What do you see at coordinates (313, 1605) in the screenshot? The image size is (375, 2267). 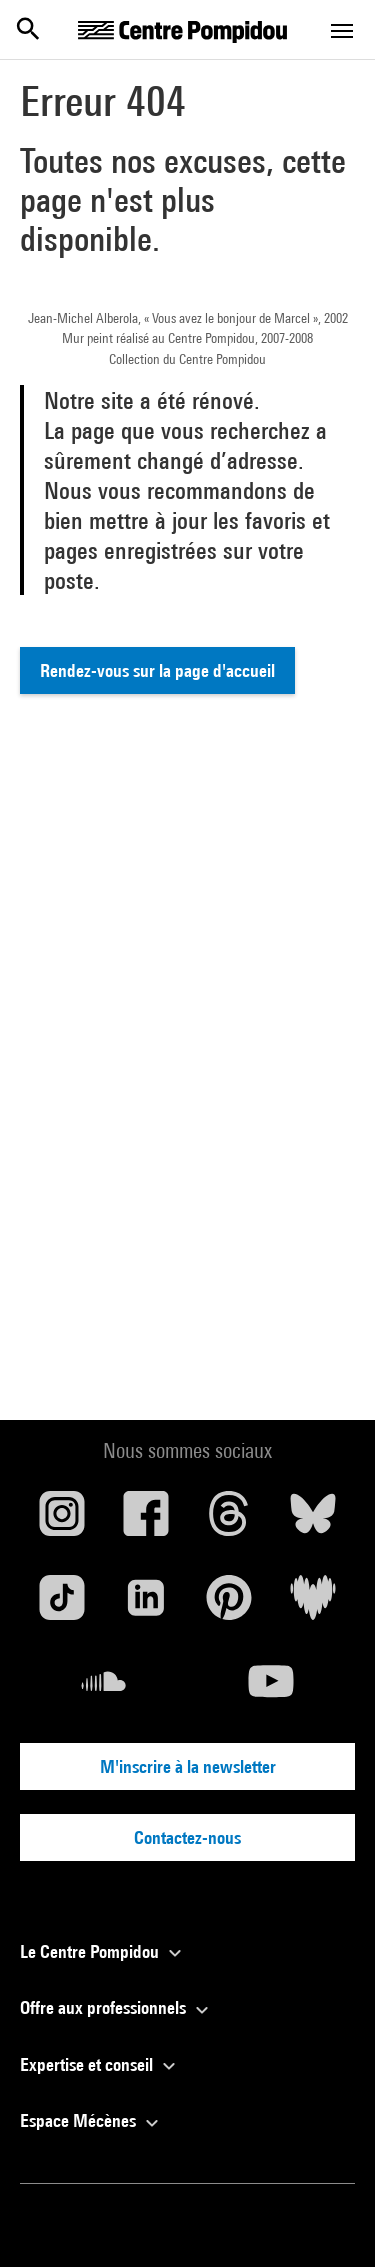 I see `[Deezer]` at bounding box center [313, 1605].